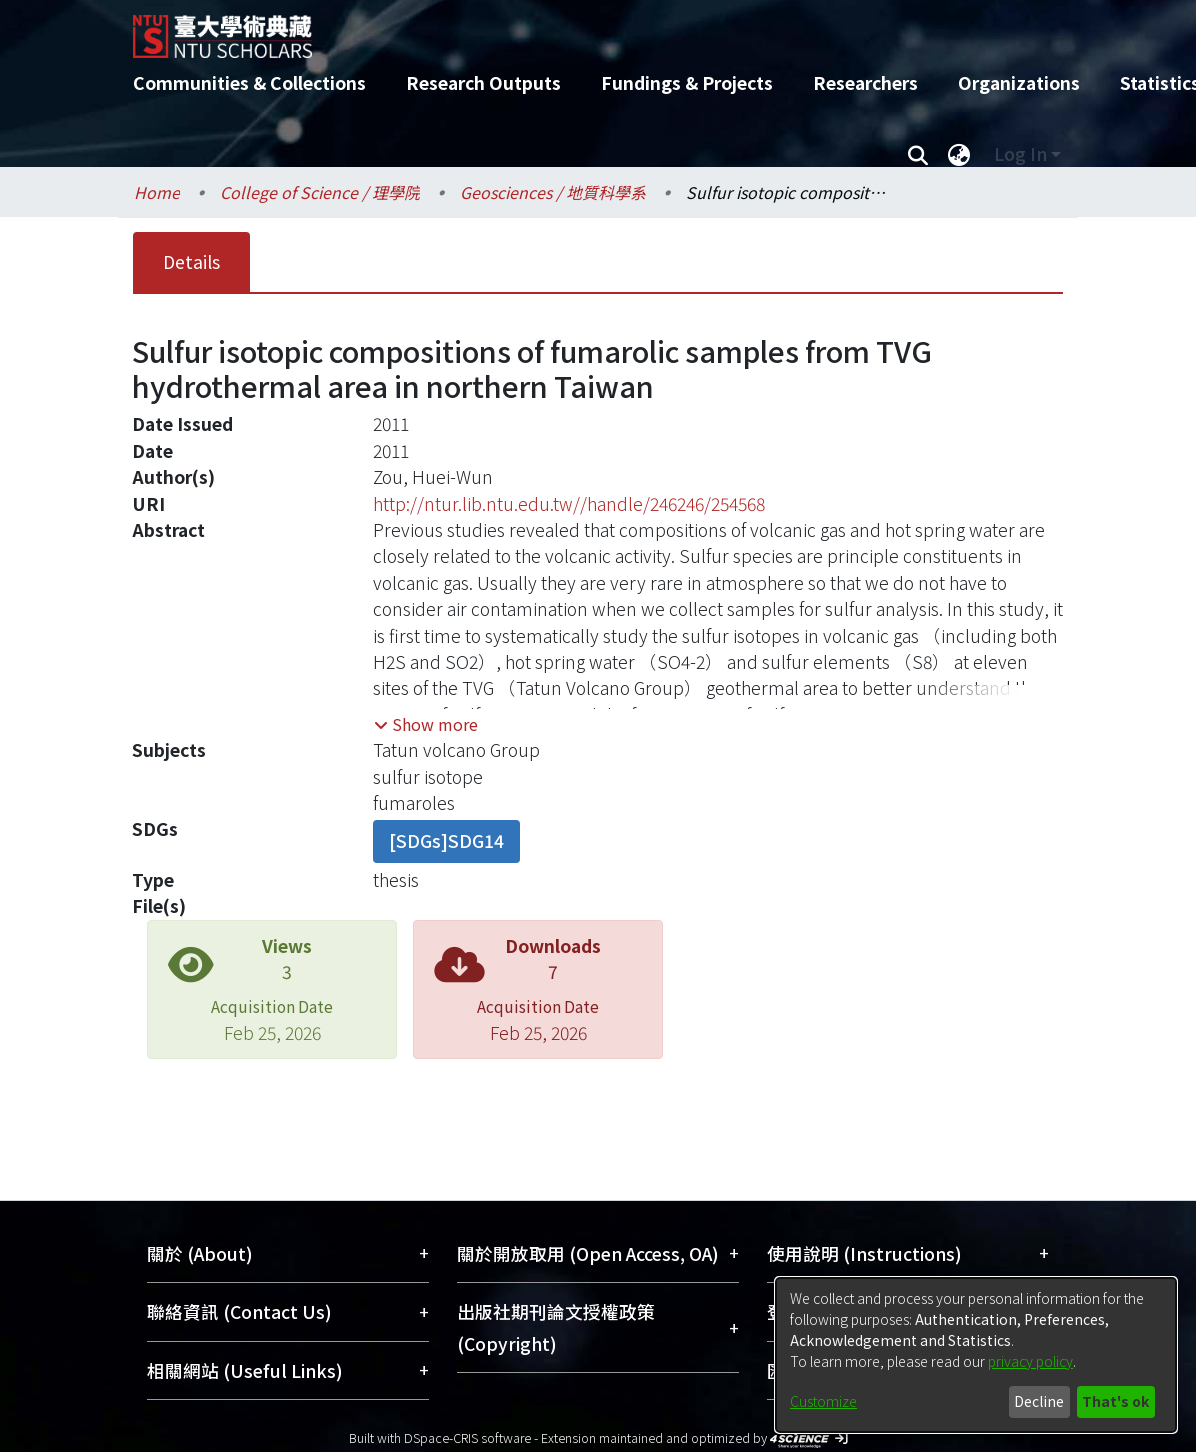 The image size is (1196, 1452). Describe the element at coordinates (569, 503) in the screenshot. I see `http://ntur.lib.ntu.edu.tw//handle/246246/254568` at that location.